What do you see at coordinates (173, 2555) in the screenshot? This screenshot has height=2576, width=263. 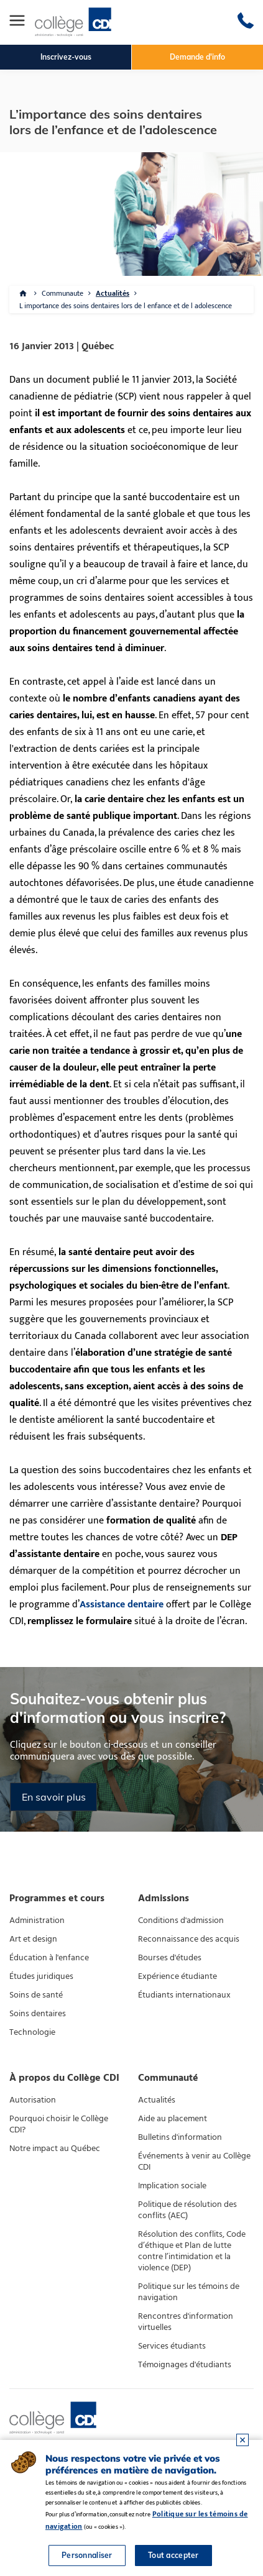 I see `Tout accepter` at bounding box center [173, 2555].